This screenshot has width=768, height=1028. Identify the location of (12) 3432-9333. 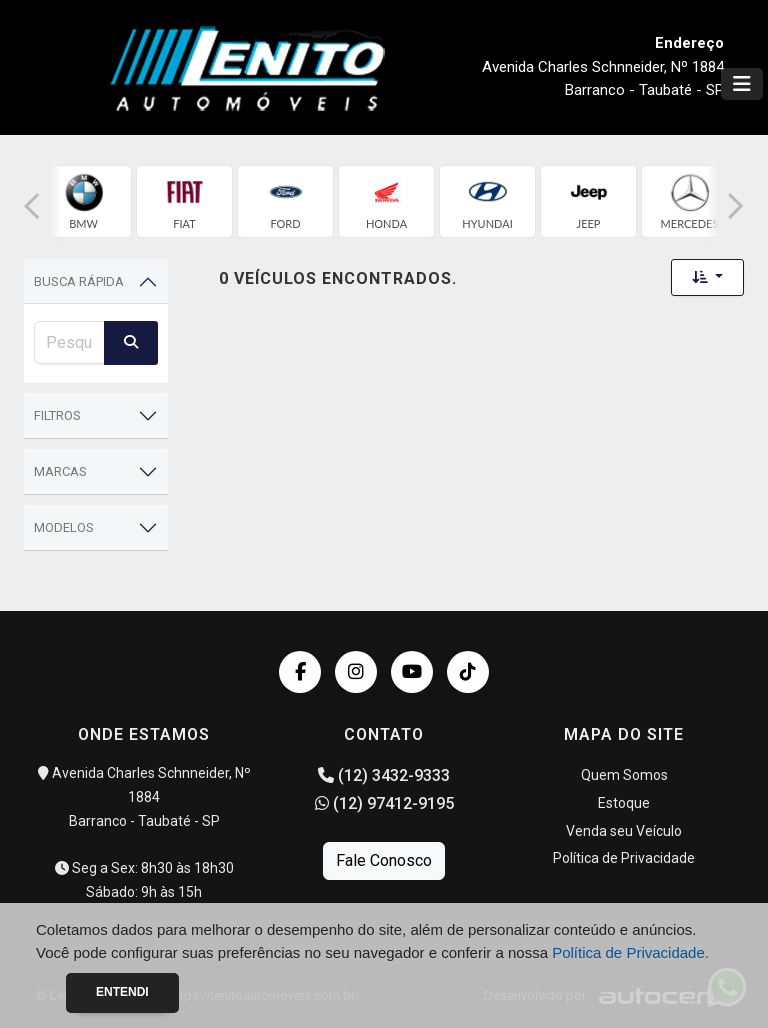
(384, 775).